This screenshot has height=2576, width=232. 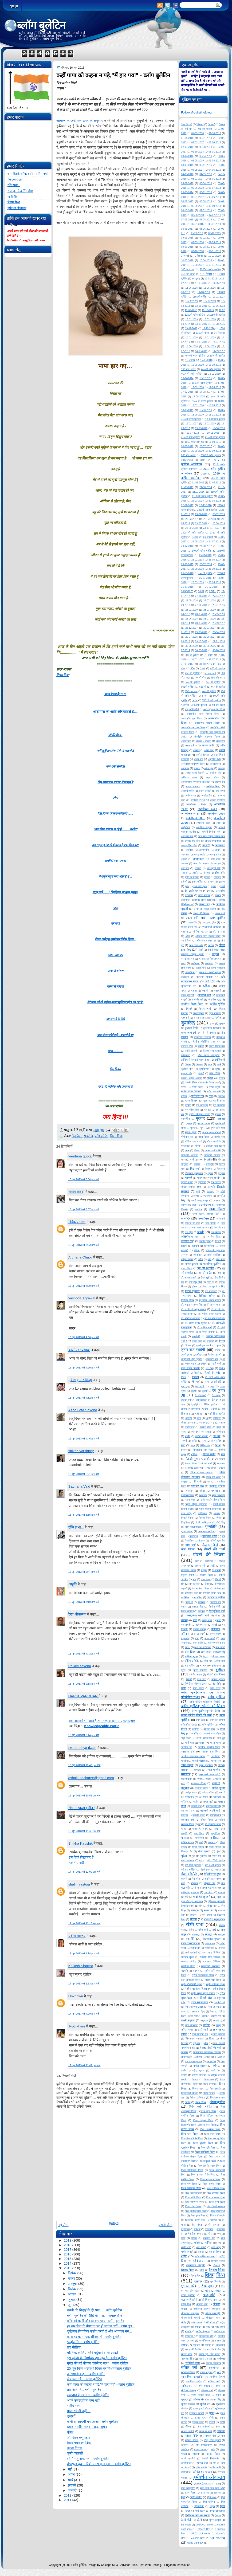 What do you see at coordinates (215, 437) in the screenshot?
I see `१९५० वीं ब्लॉग बुलेटिन` at bounding box center [215, 437].